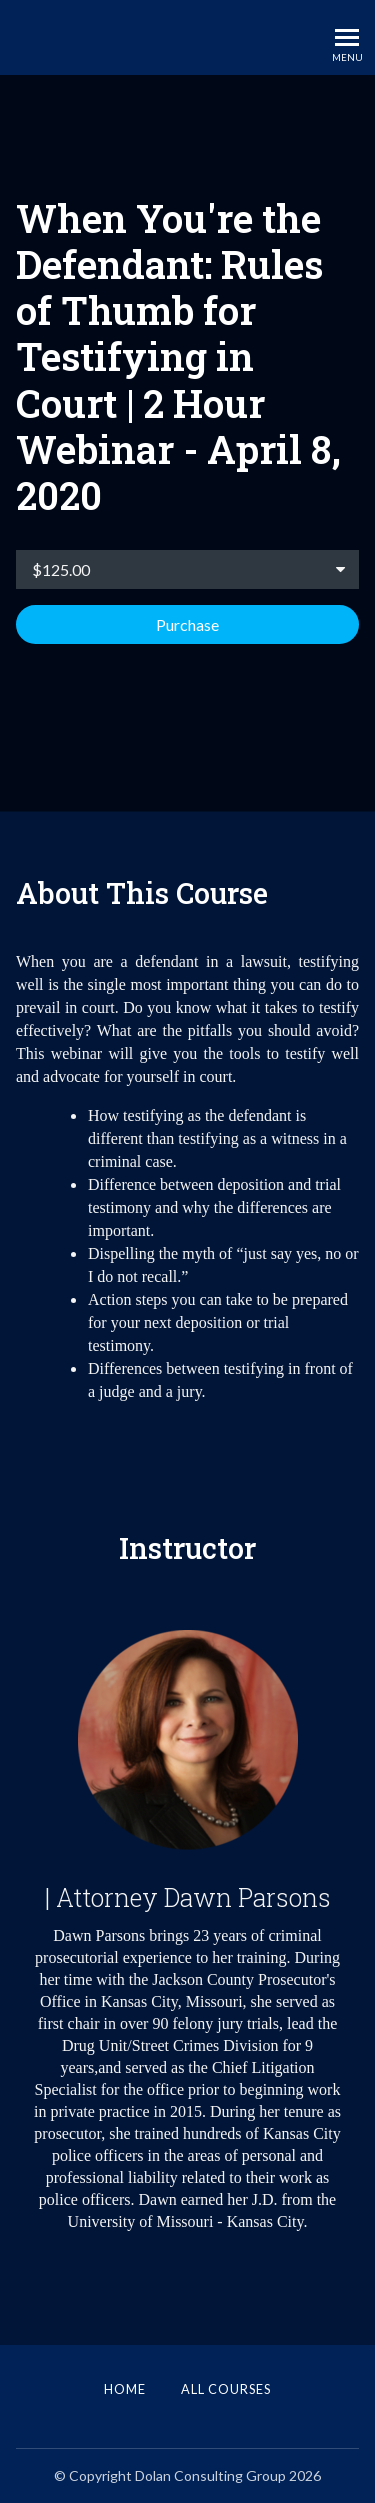 The height and width of the screenshot is (2503, 375). What do you see at coordinates (187, 624) in the screenshot?
I see `Purchase` at bounding box center [187, 624].